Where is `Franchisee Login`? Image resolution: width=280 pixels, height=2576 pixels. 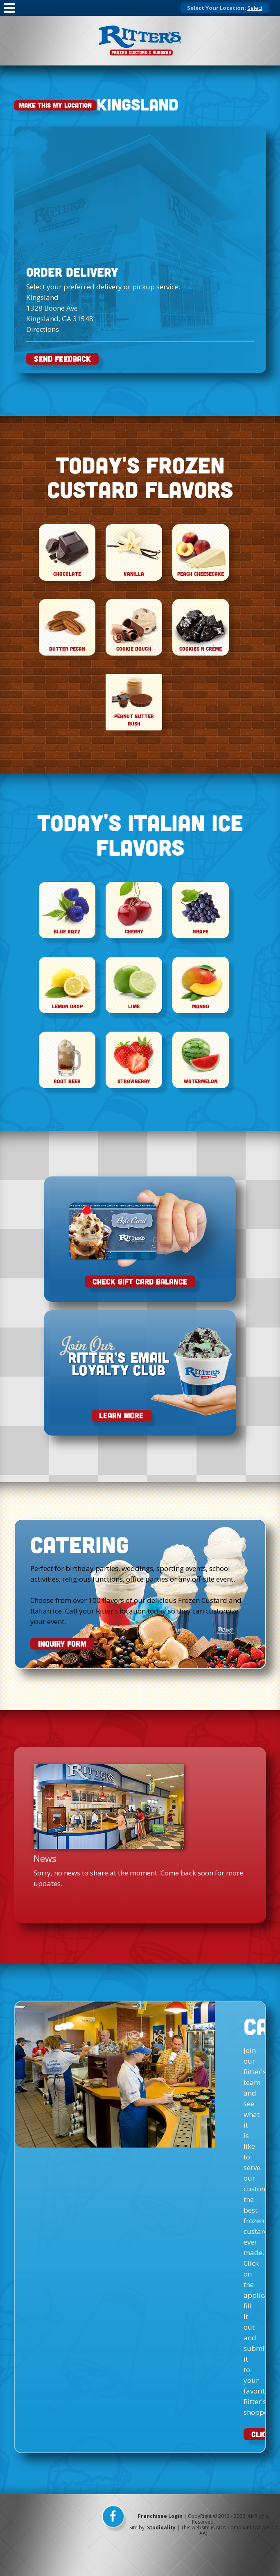 Franchisee Login is located at coordinates (160, 2516).